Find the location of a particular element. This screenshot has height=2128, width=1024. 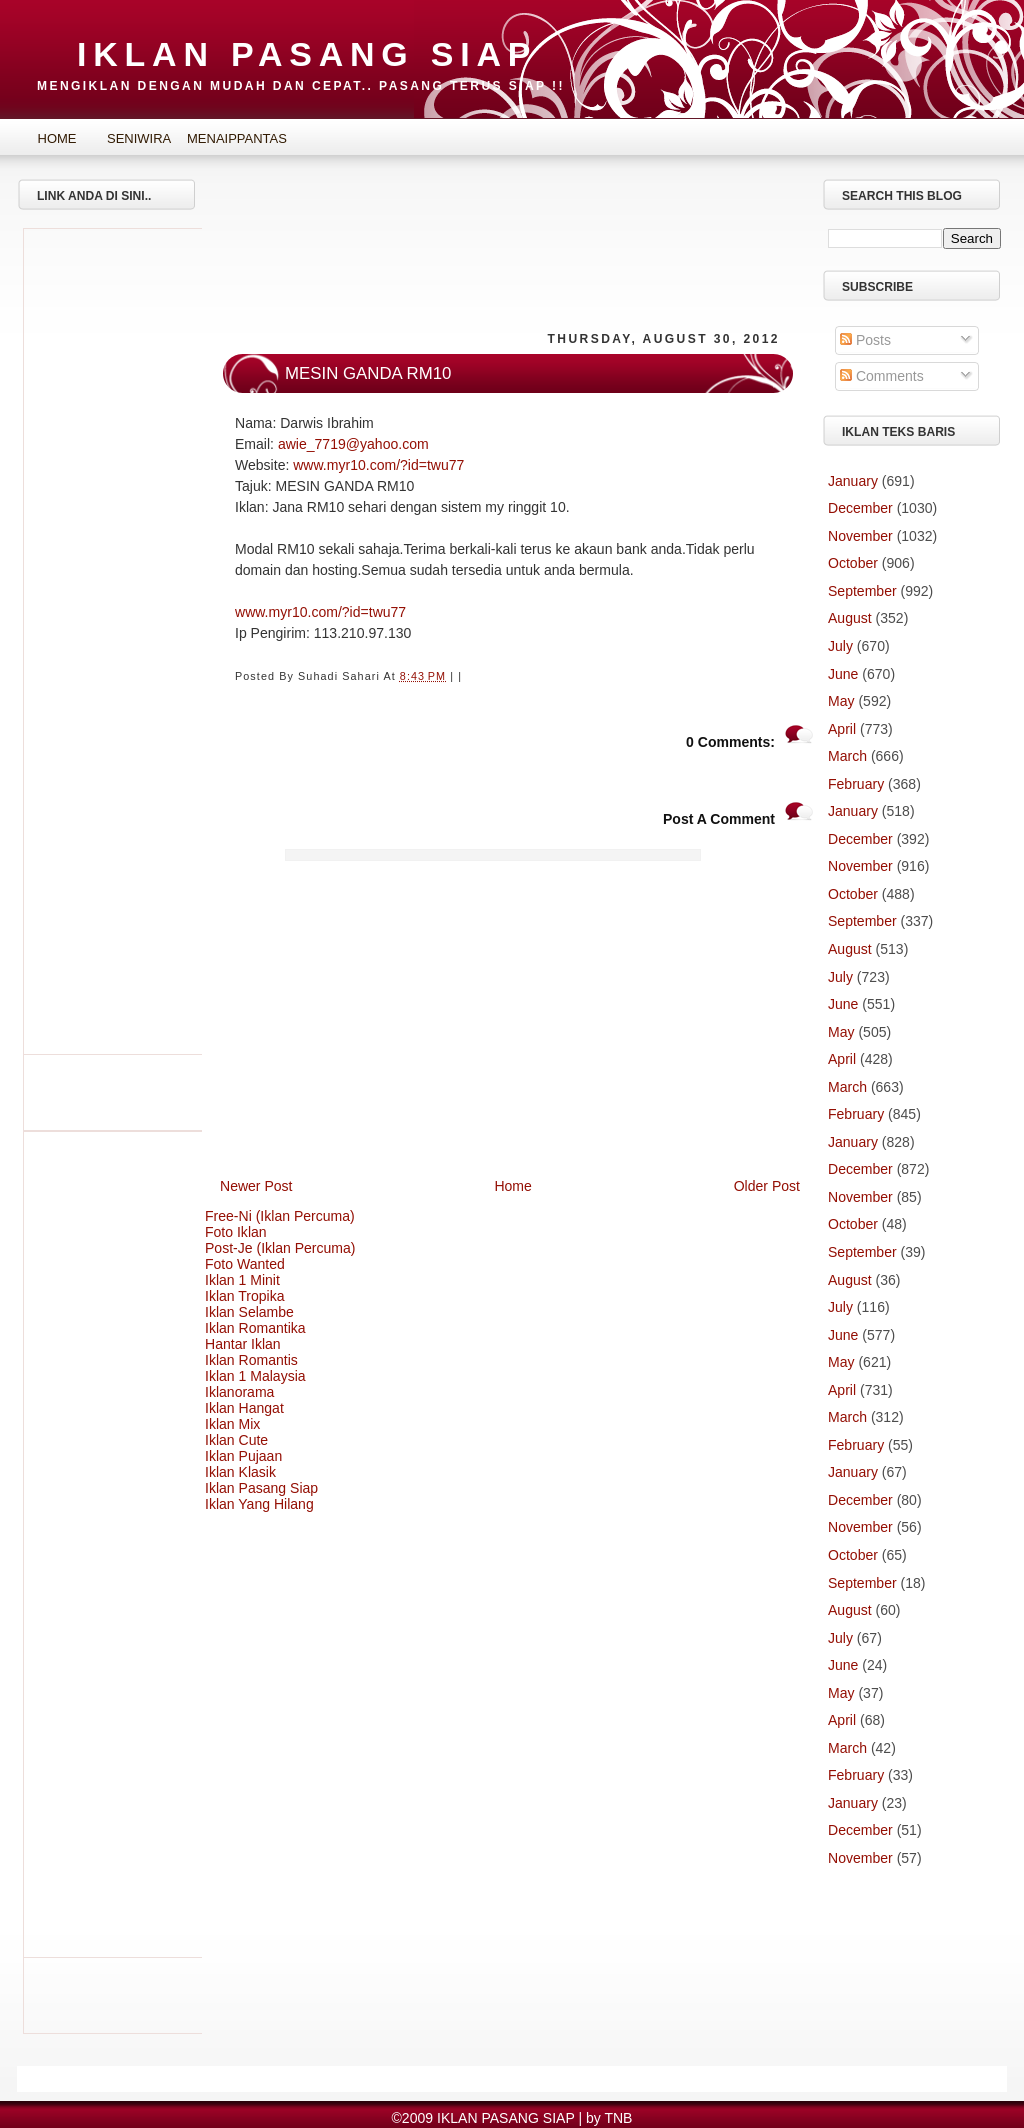

Free-Ni (Iklan Percuma) is located at coordinates (280, 1216).